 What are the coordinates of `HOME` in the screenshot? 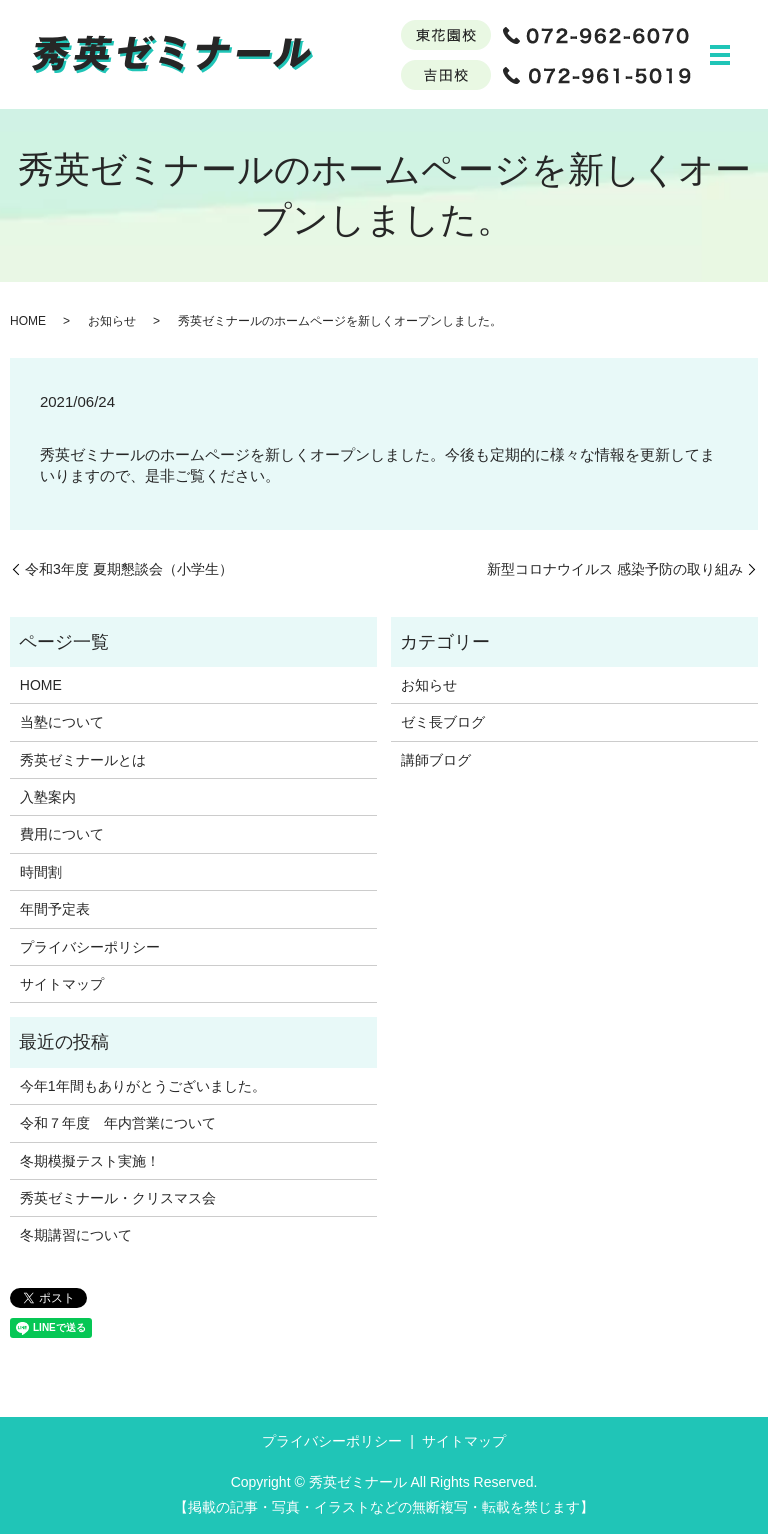 It's located at (28, 321).